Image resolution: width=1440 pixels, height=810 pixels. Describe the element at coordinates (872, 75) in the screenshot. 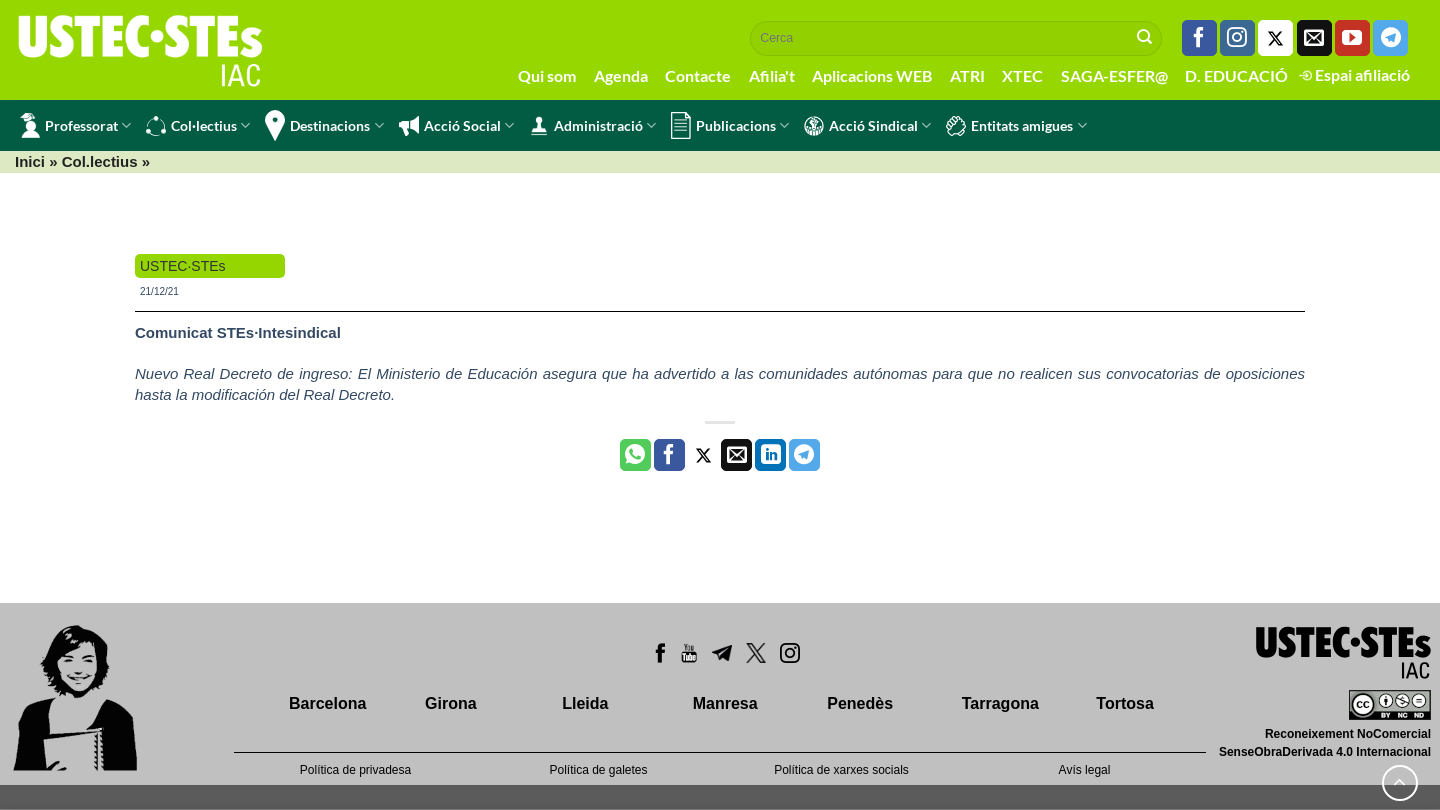

I see `Aplicacions WEB` at that location.